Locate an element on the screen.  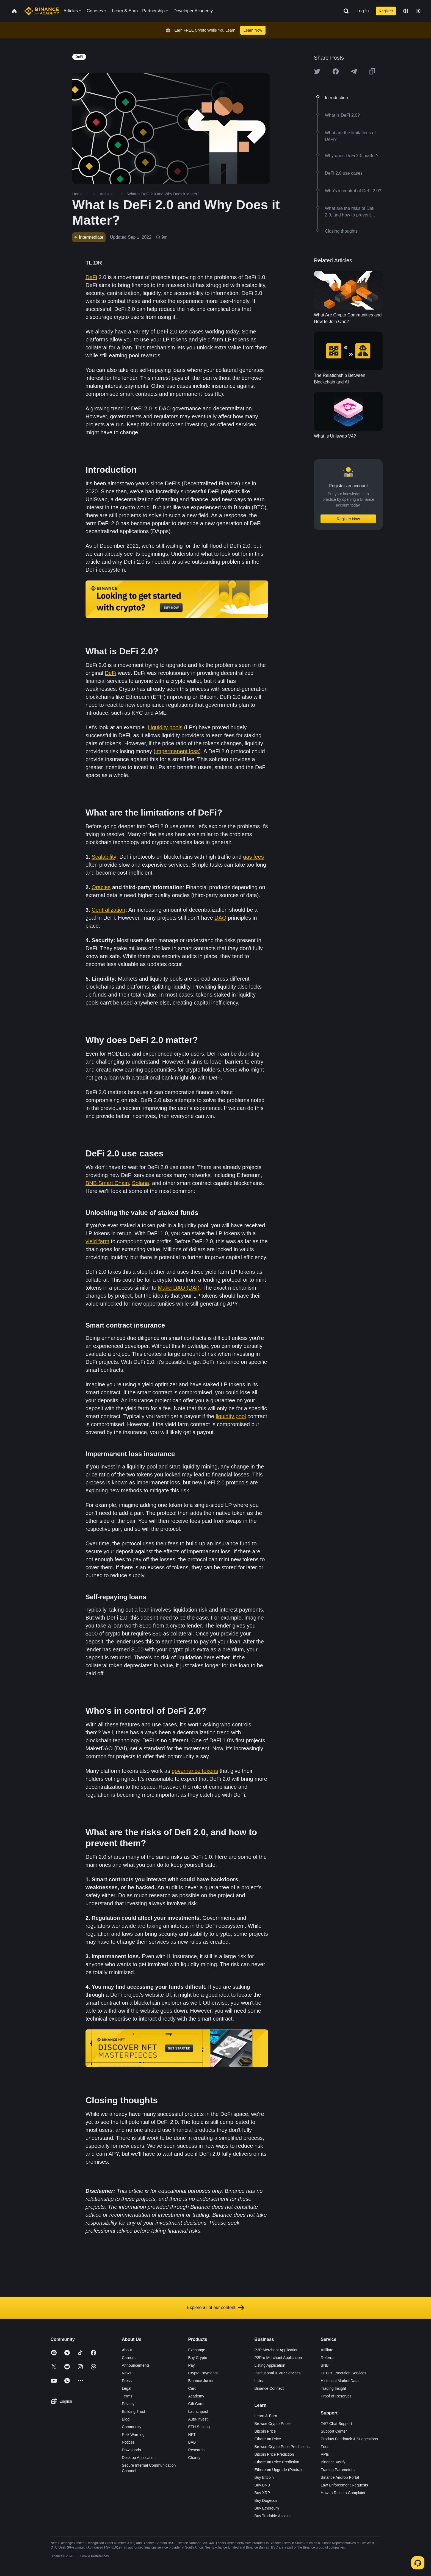
Explore all of our content is located at coordinates (215, 2307).